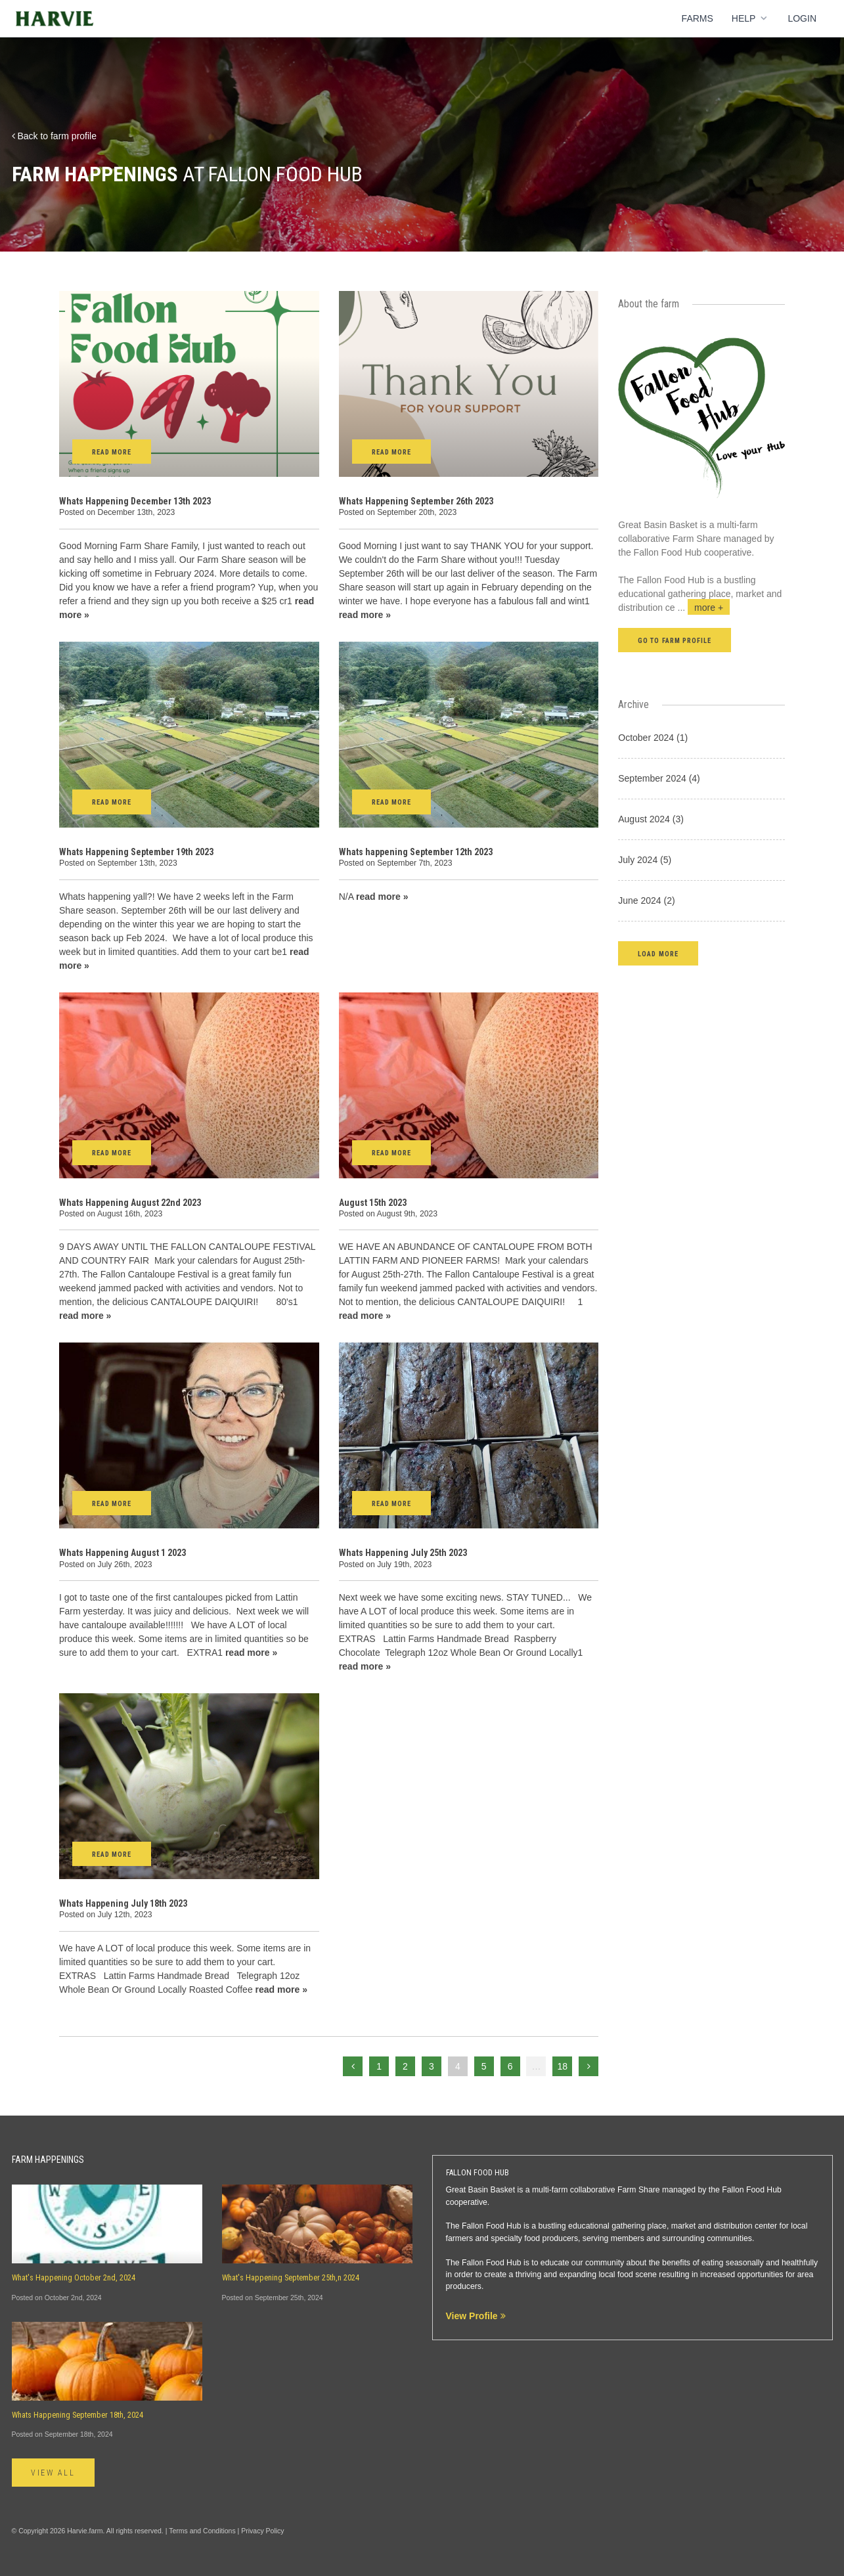  Describe the element at coordinates (73, 2277) in the screenshot. I see `What's Happening October 2nd, 2024` at that location.